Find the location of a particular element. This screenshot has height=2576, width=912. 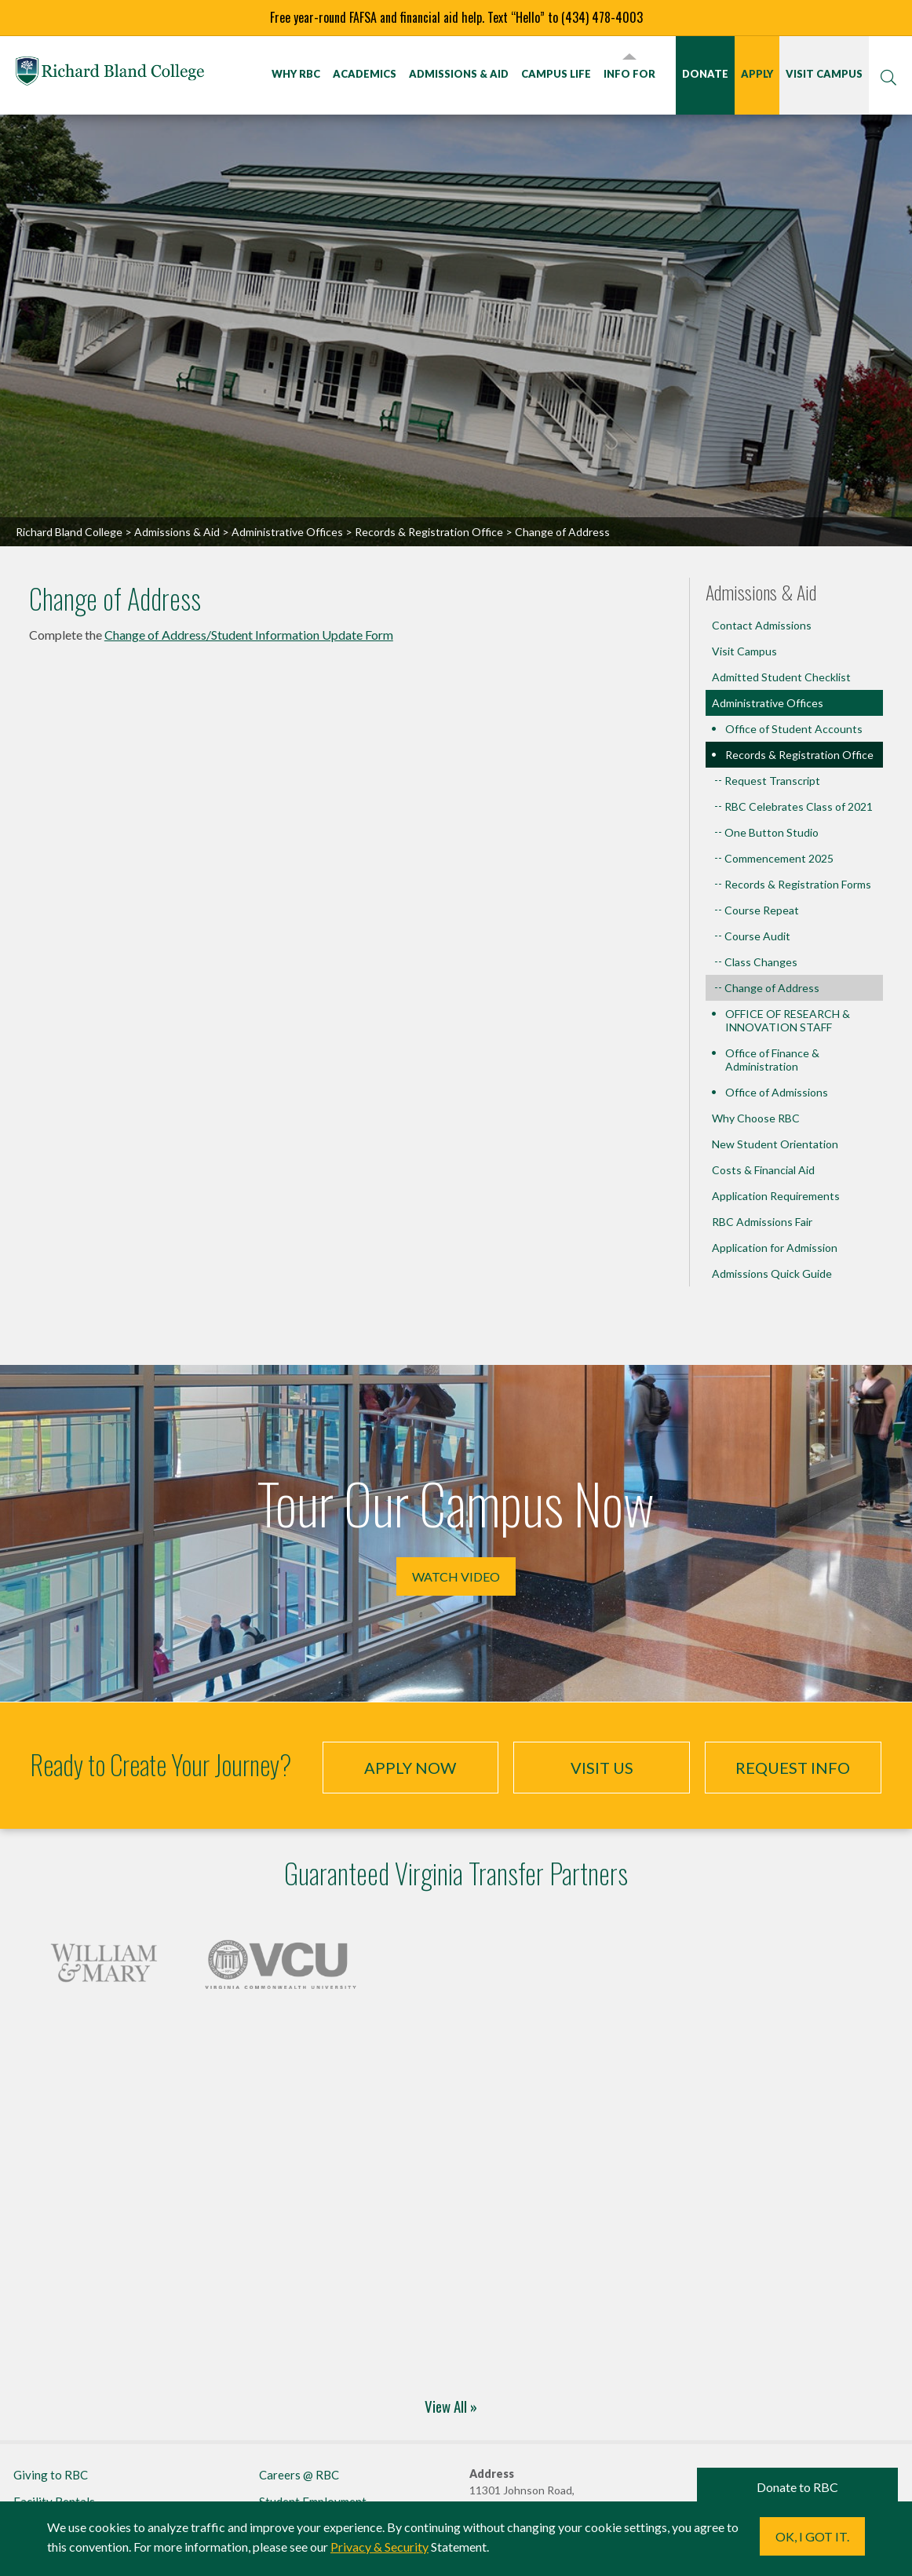

Donate to RBC is located at coordinates (797, 2486).